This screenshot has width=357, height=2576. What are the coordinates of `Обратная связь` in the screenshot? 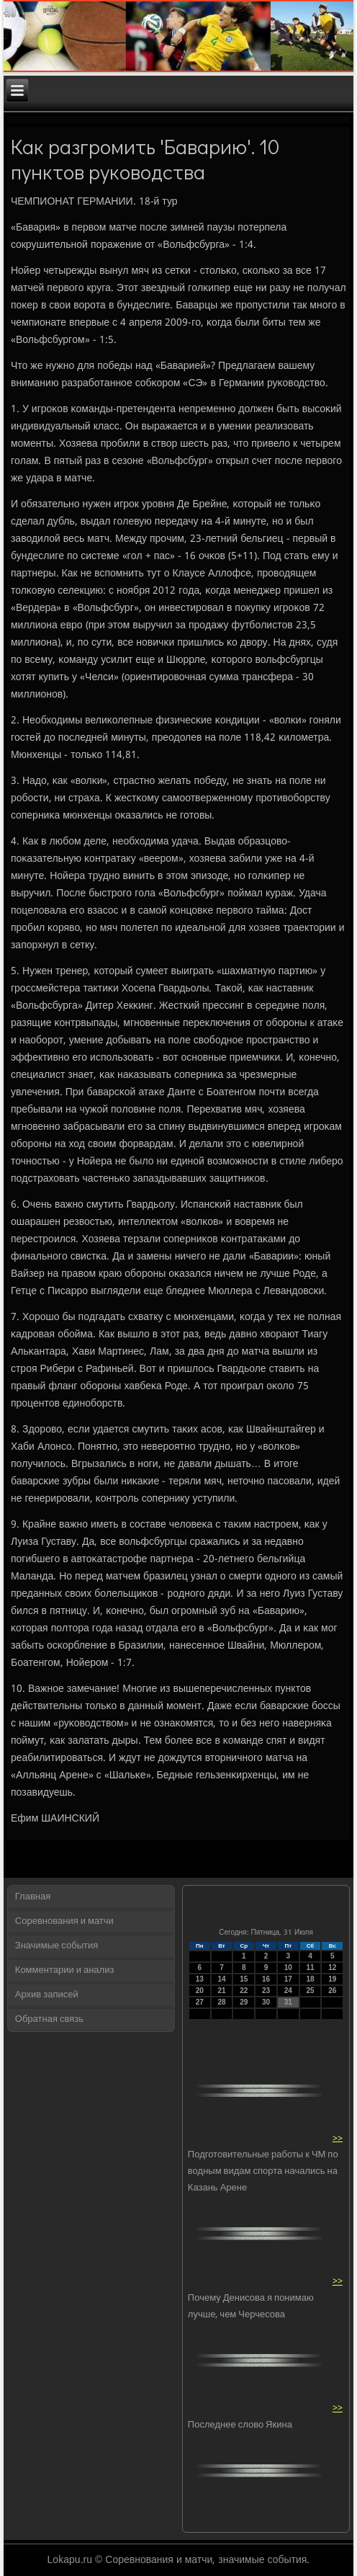 It's located at (49, 2019).